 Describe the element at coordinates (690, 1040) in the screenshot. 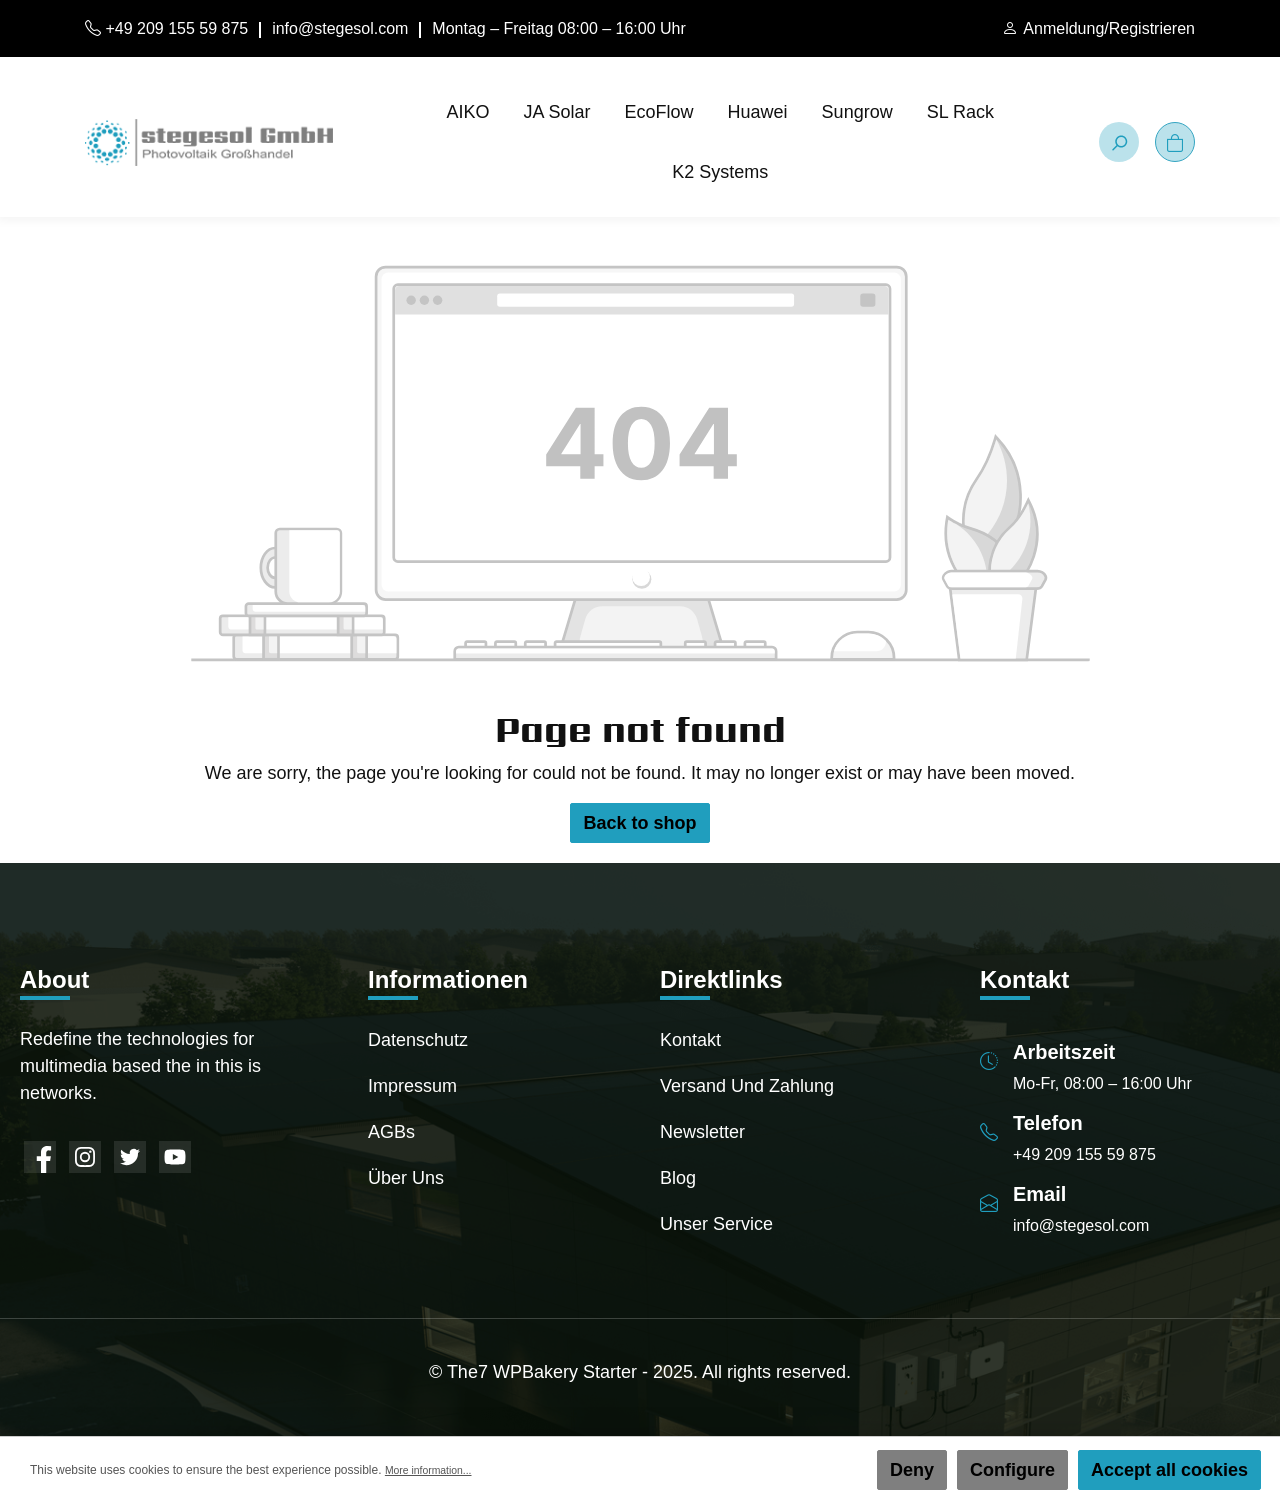

I see `Kontakt` at that location.